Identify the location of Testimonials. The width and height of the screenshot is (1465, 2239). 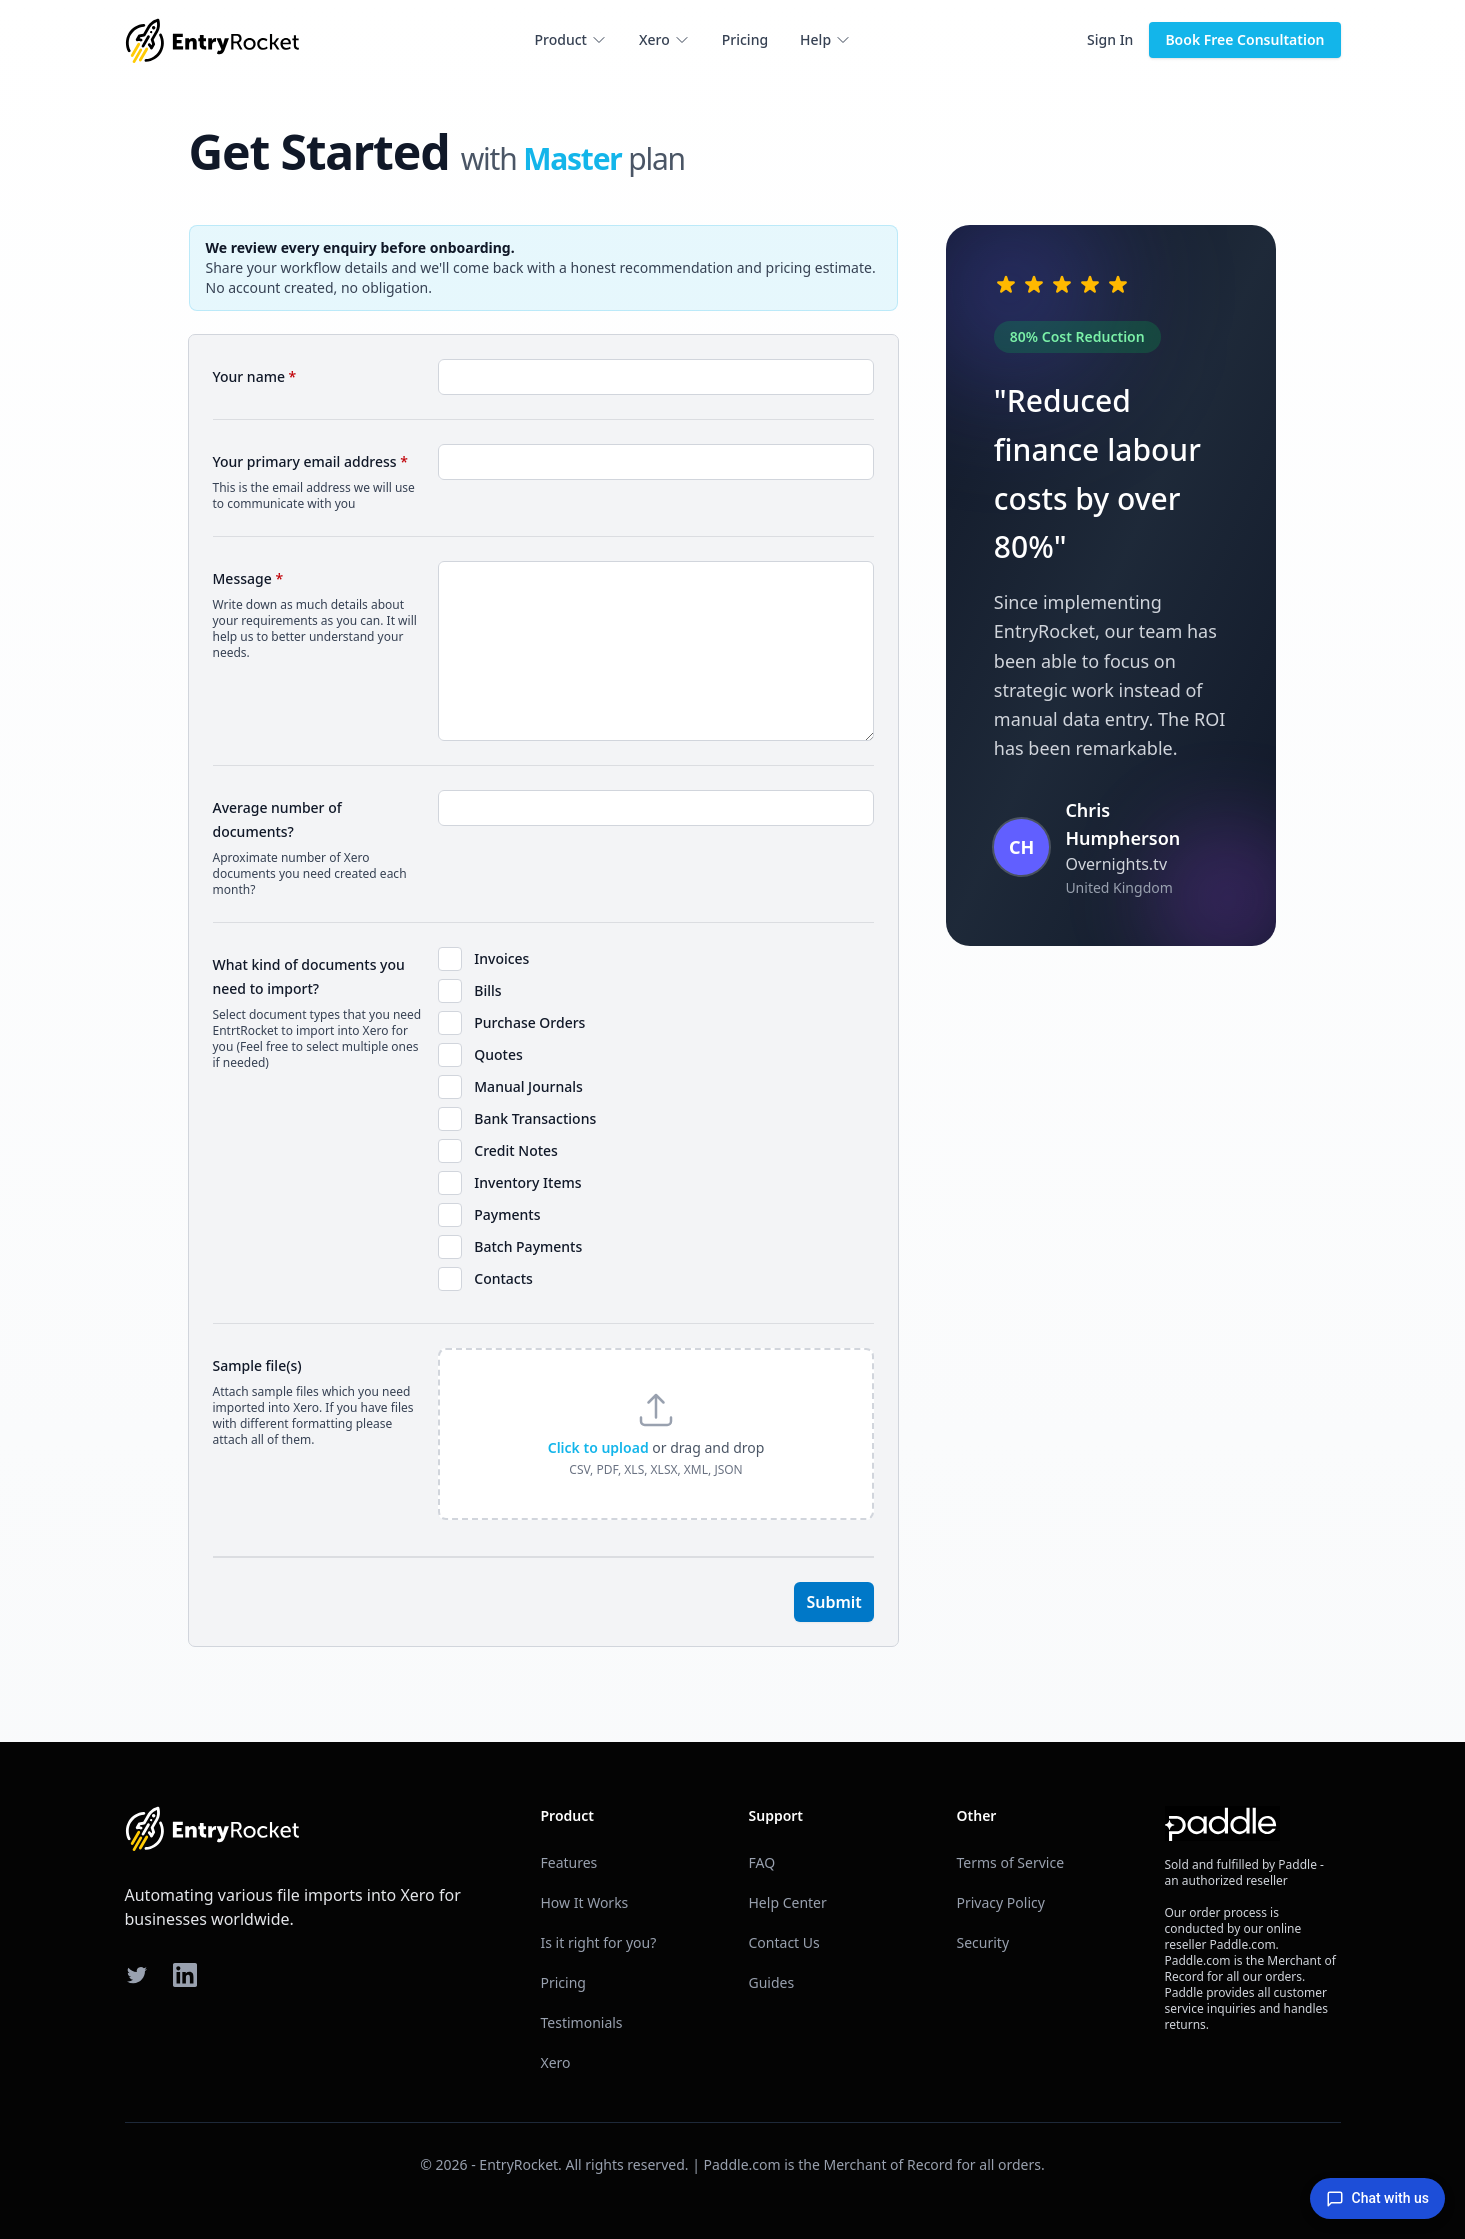
(582, 2022).